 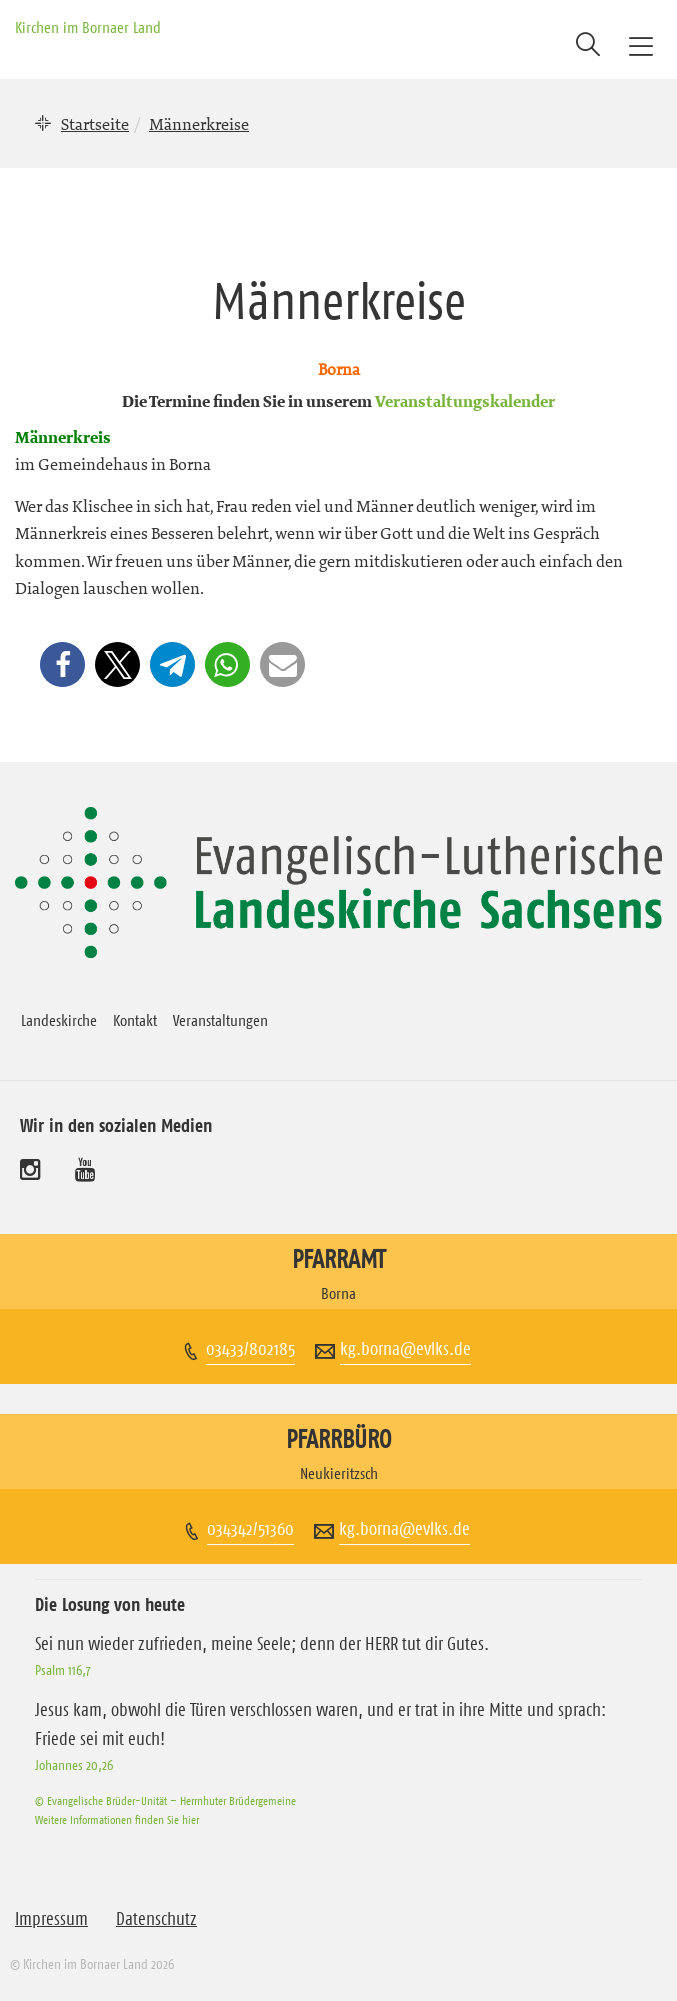 I want to click on 034342/51360, so click(x=250, y=1529).